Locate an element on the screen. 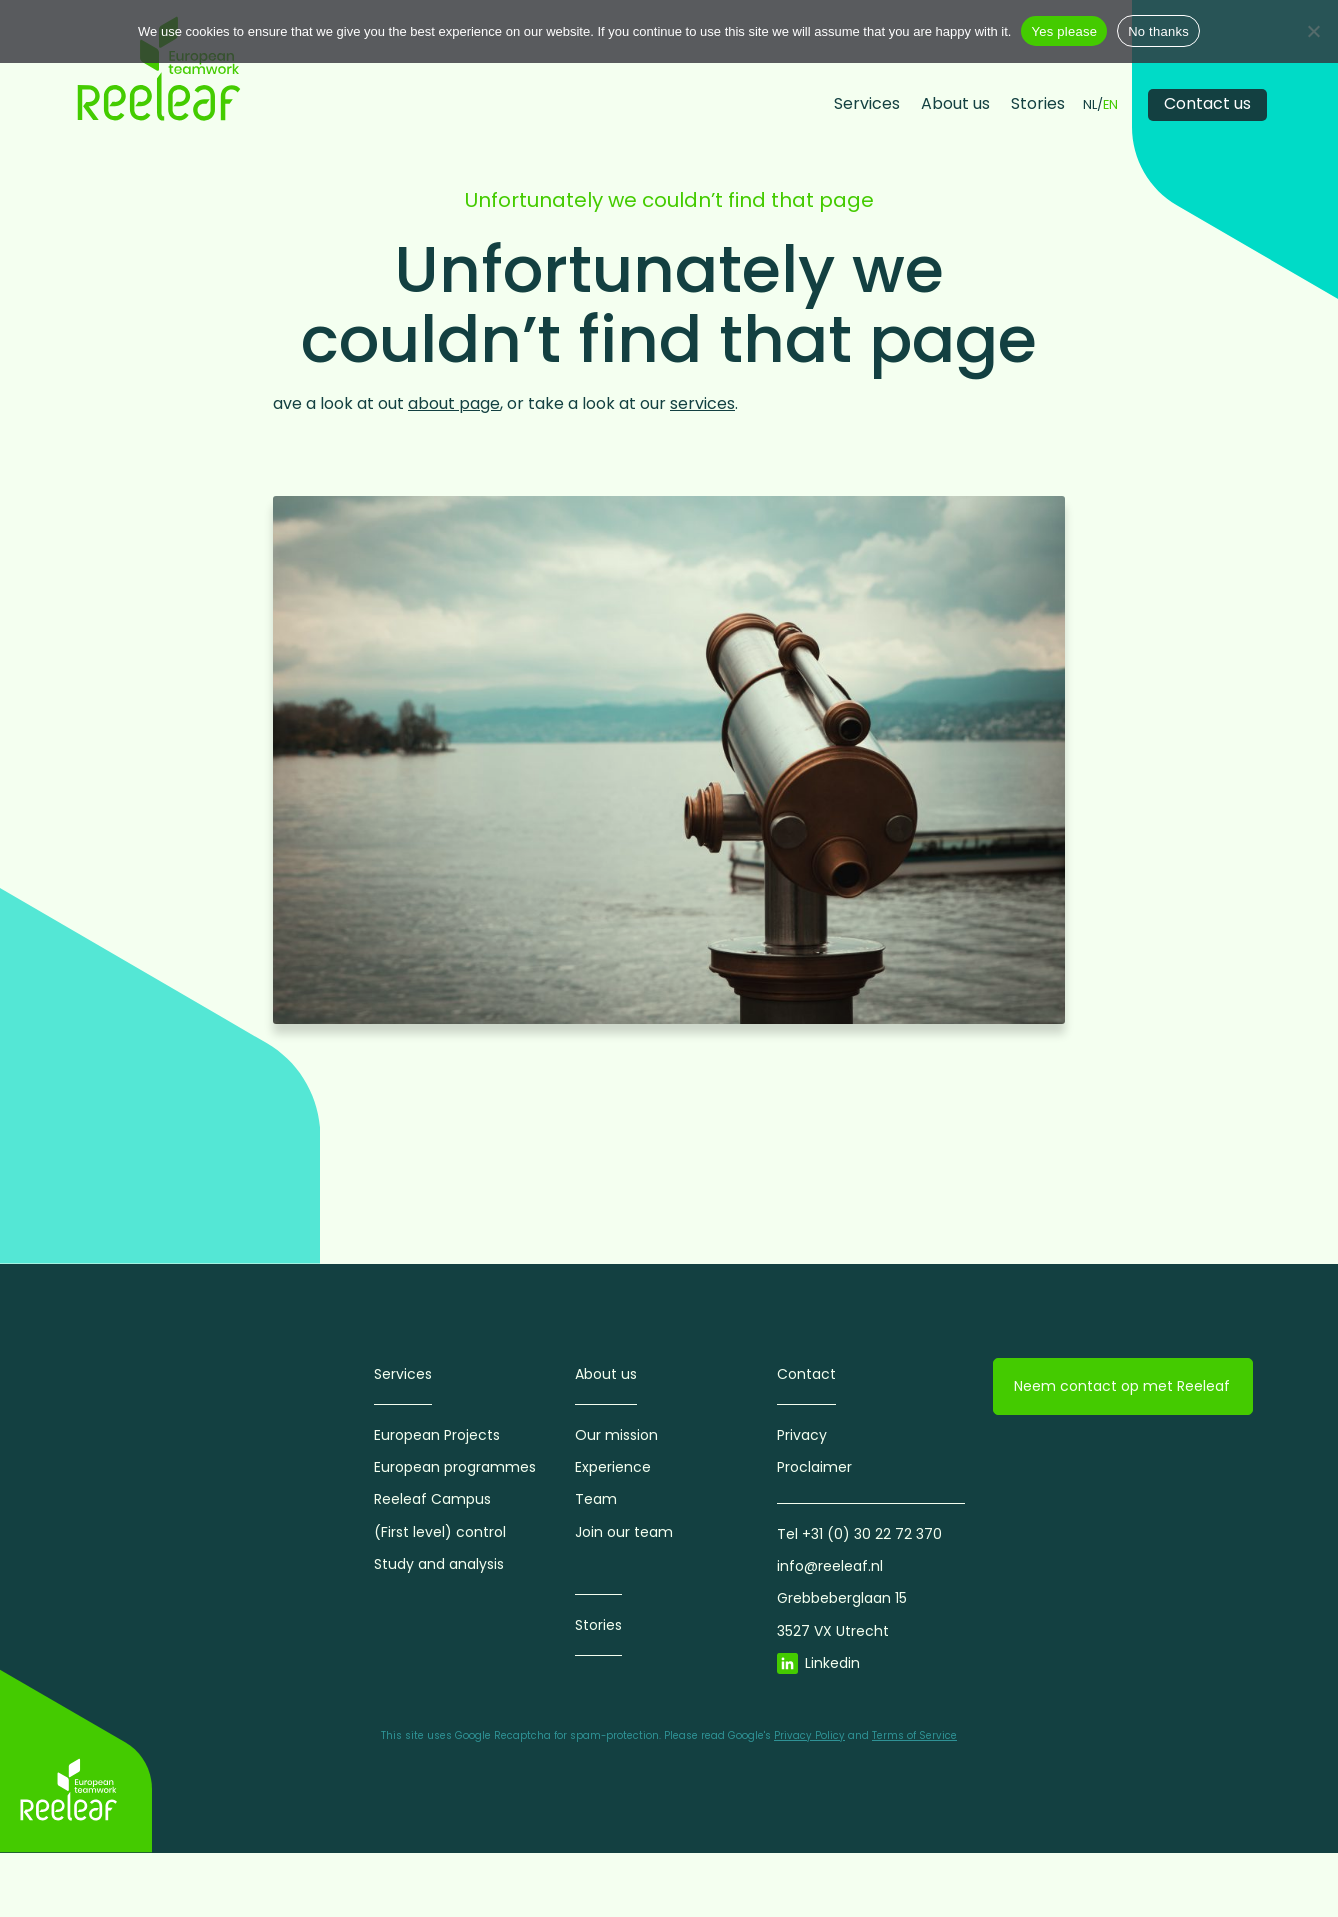 This screenshot has width=1338, height=1917. EN is located at coordinates (1110, 105).